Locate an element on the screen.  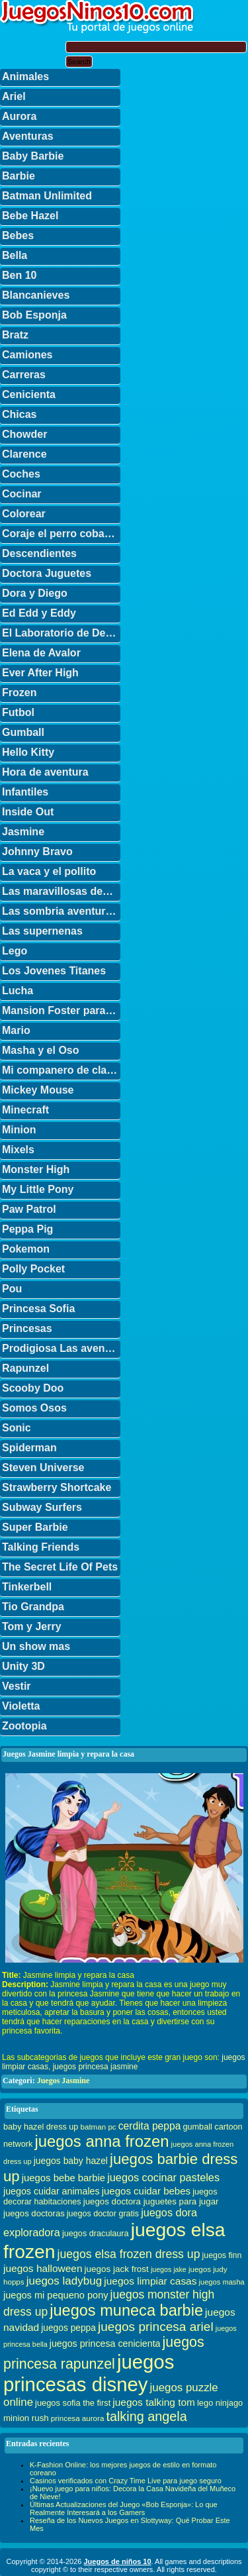
Ever After High is located at coordinates (40, 672).